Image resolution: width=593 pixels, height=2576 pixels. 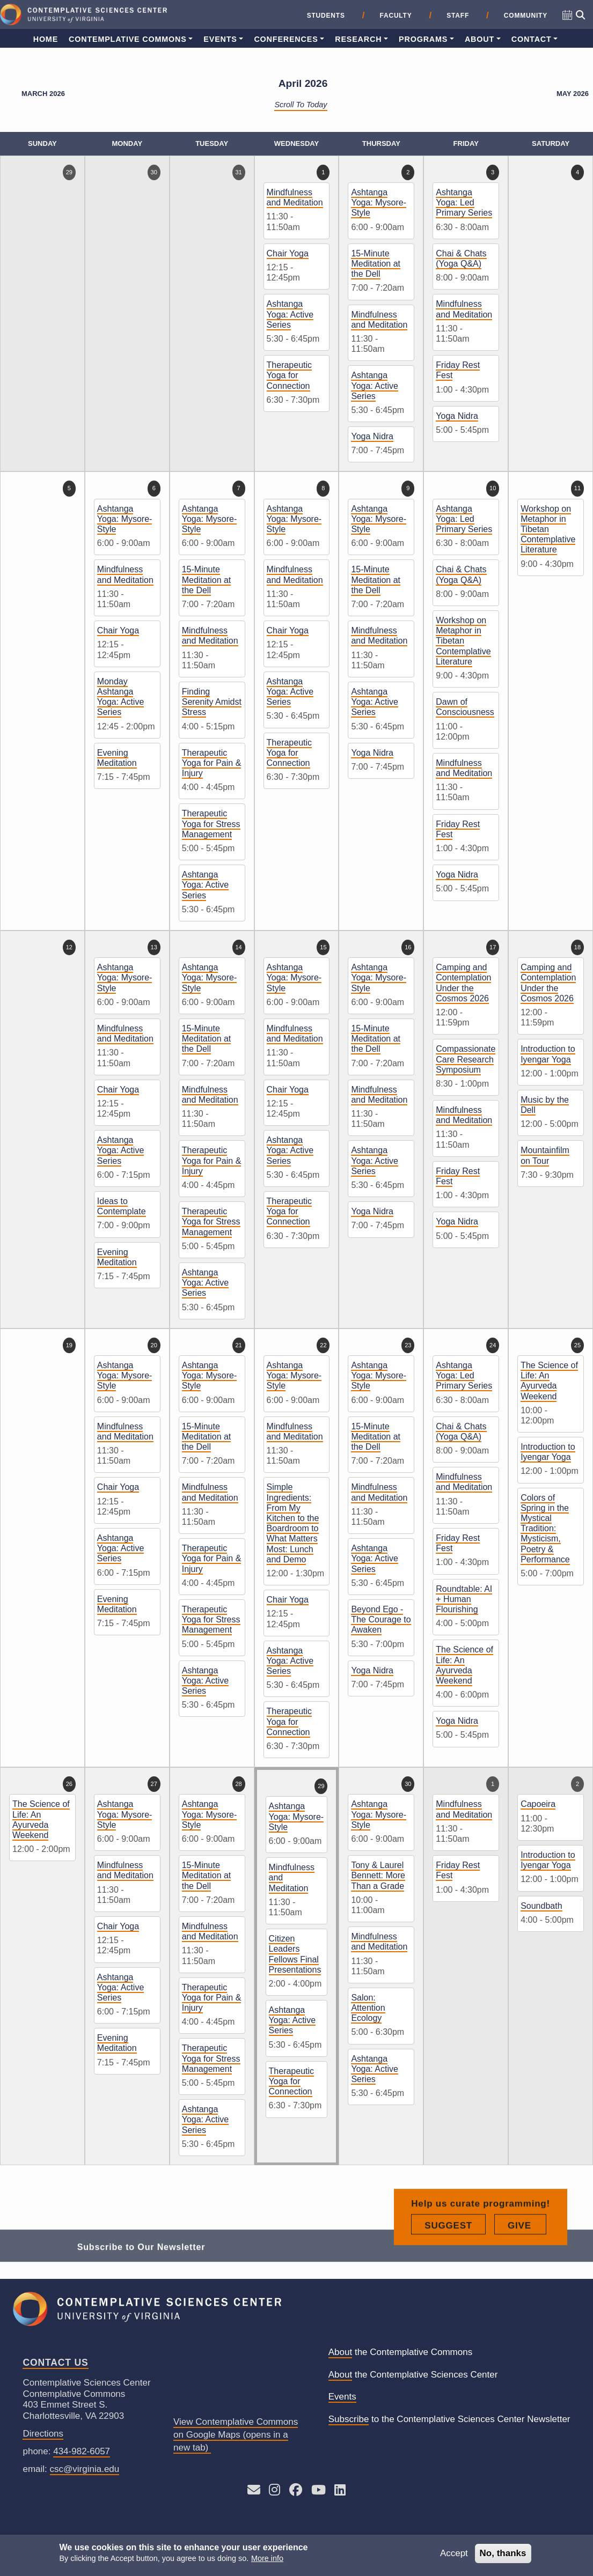 What do you see at coordinates (220, 39) in the screenshot?
I see `Events` at bounding box center [220, 39].